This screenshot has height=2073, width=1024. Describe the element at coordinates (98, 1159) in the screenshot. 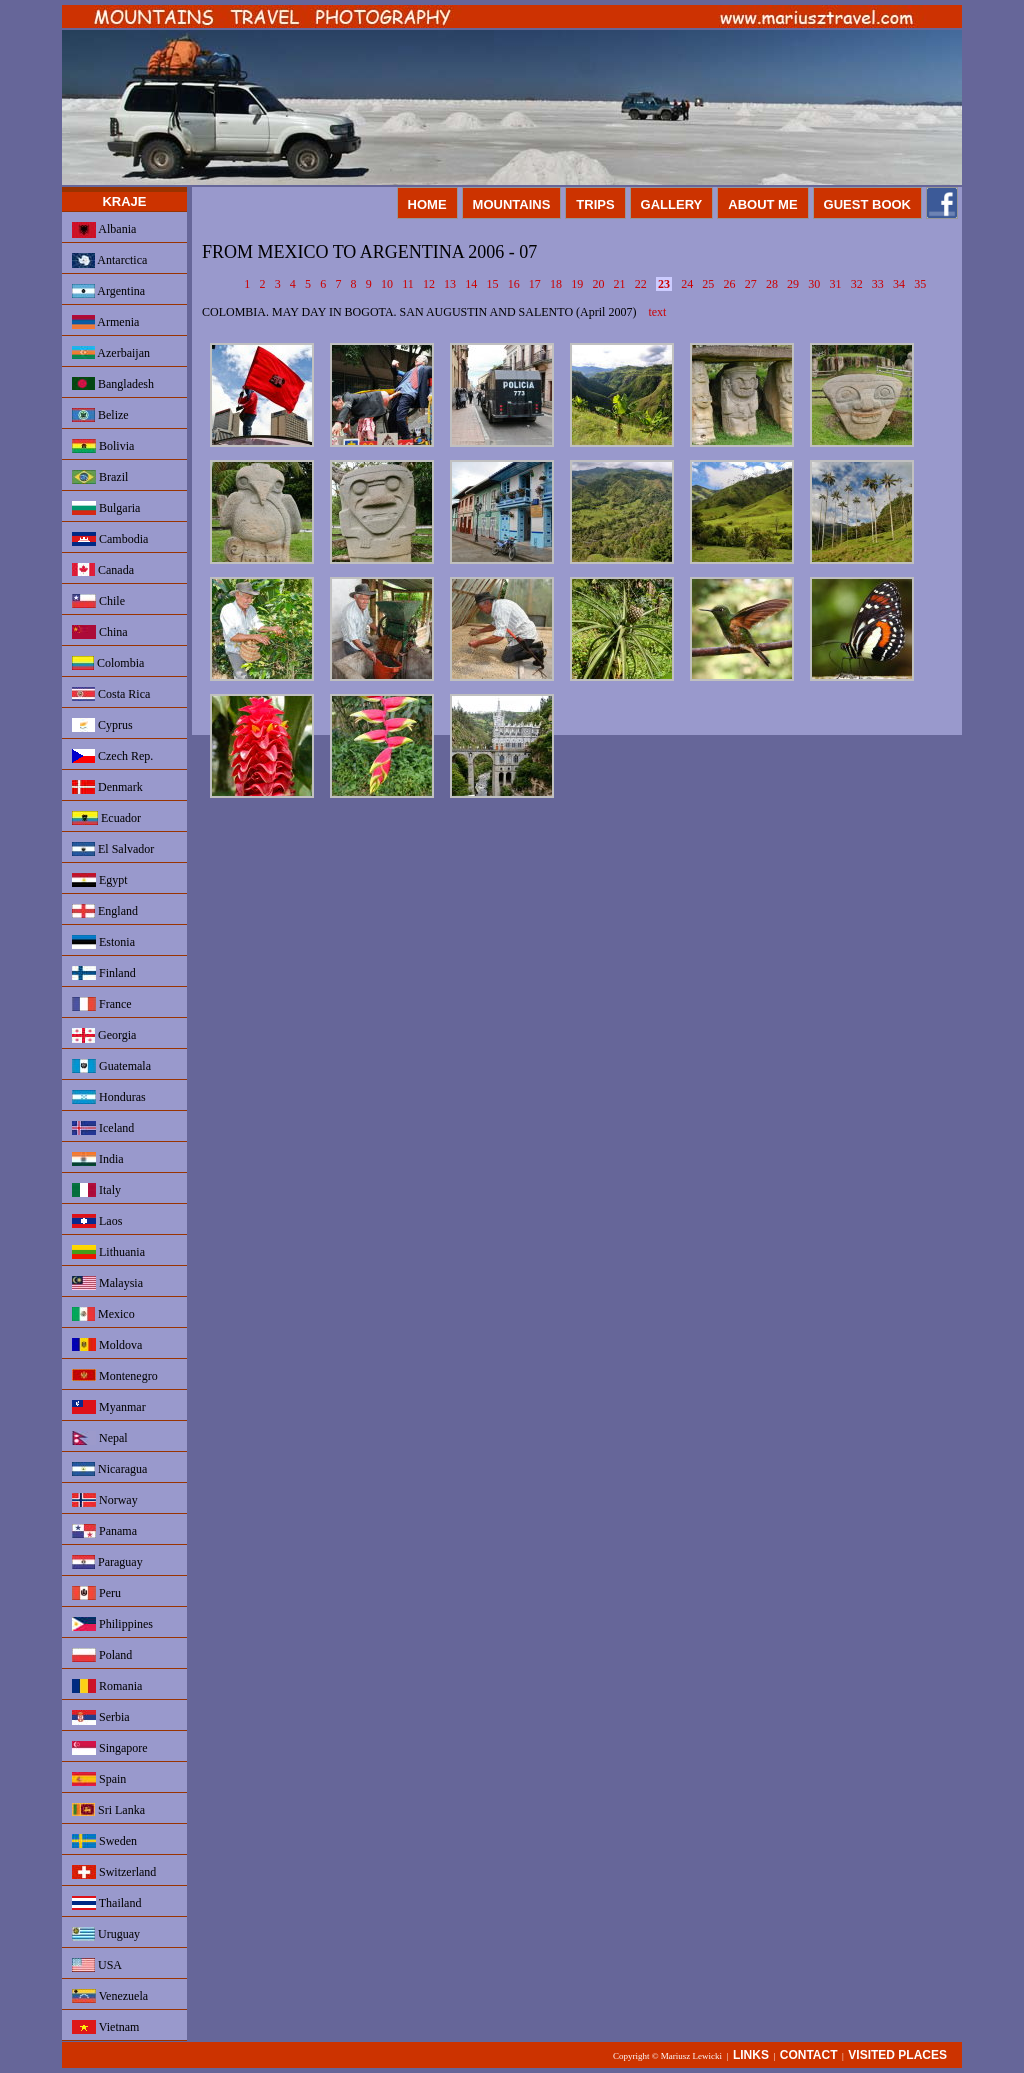

I see `India` at that location.